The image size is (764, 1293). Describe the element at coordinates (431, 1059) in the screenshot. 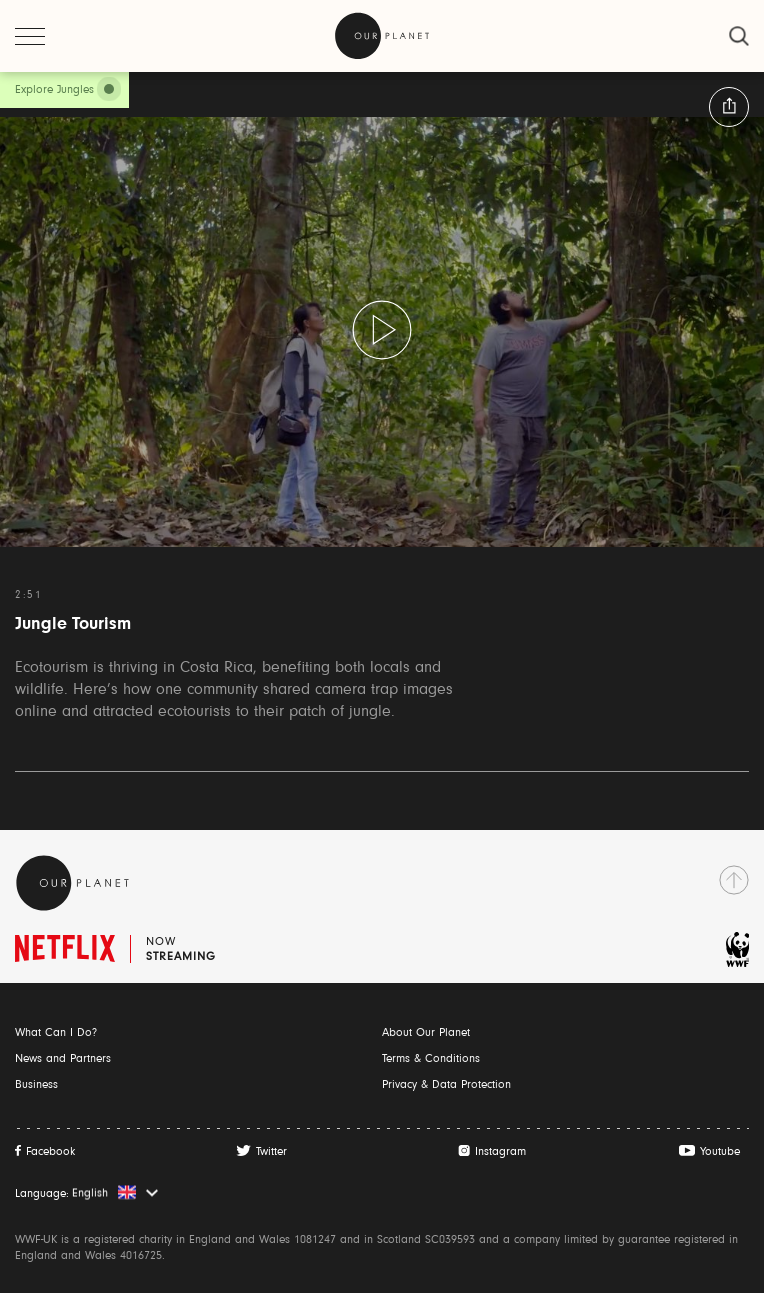

I see `Terms & Conditions` at that location.